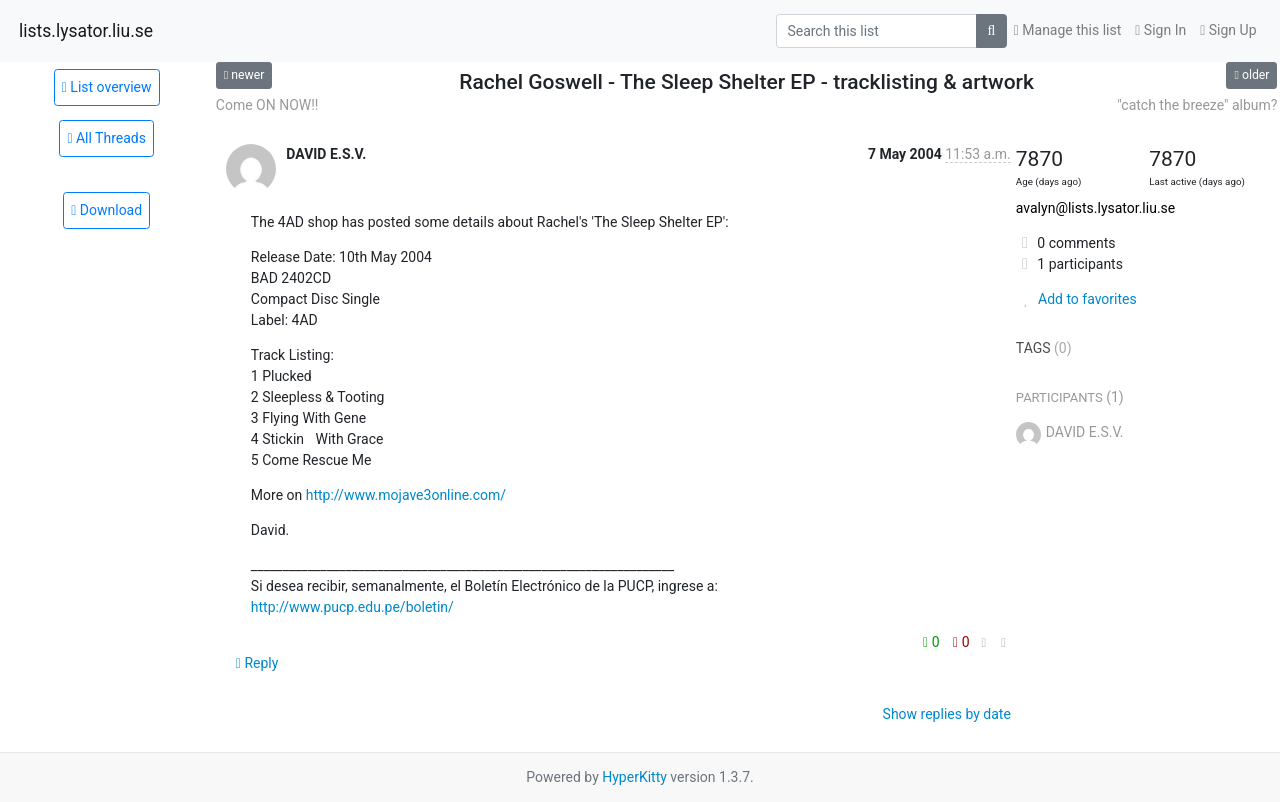  Describe the element at coordinates (406, 495) in the screenshot. I see `http://www.mojave3online.com/` at that location.